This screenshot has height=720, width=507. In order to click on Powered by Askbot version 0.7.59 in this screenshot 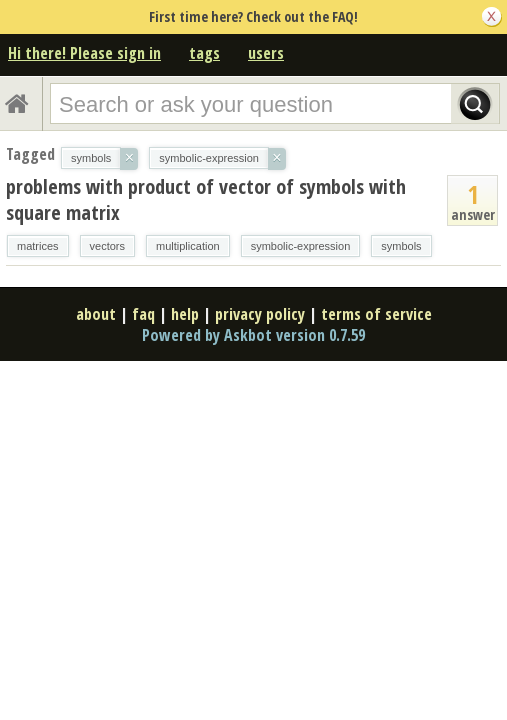, I will do `click(253, 335)`.